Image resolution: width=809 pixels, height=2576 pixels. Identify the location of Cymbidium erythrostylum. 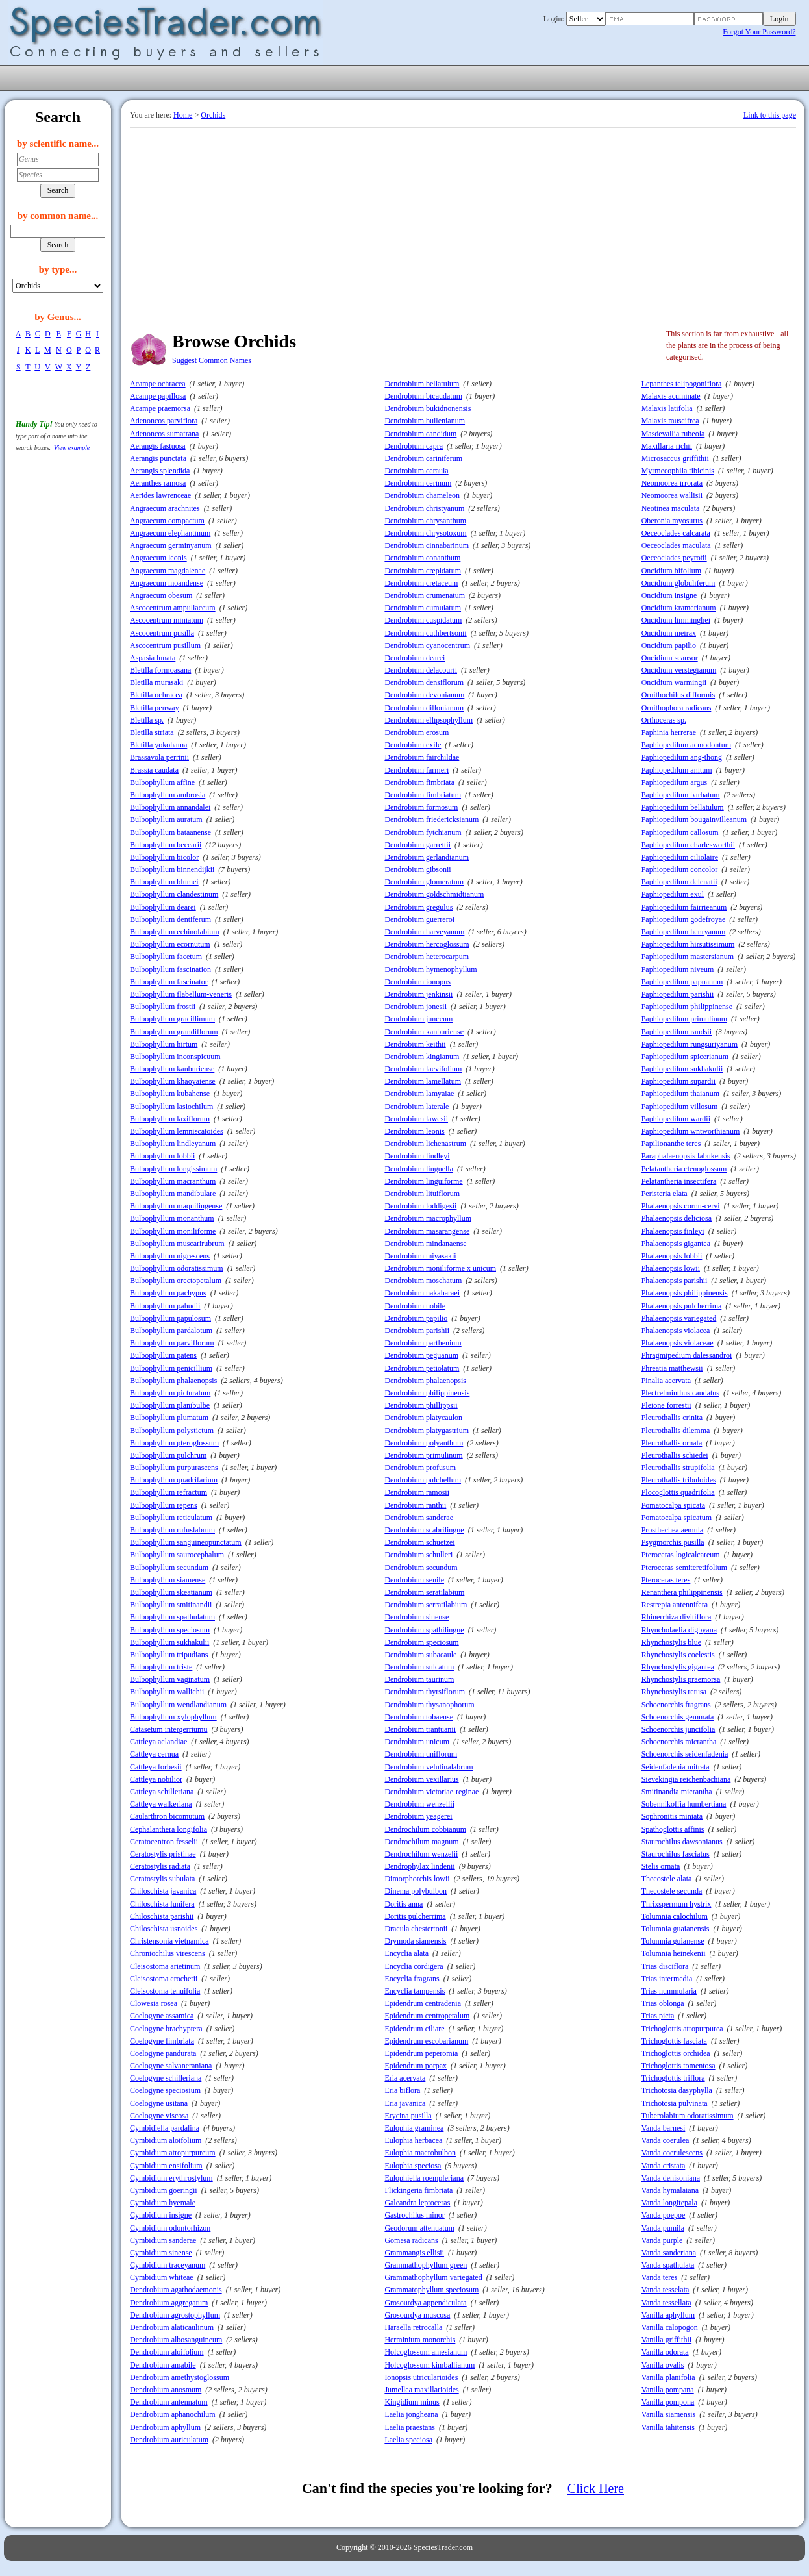
(171, 2177).